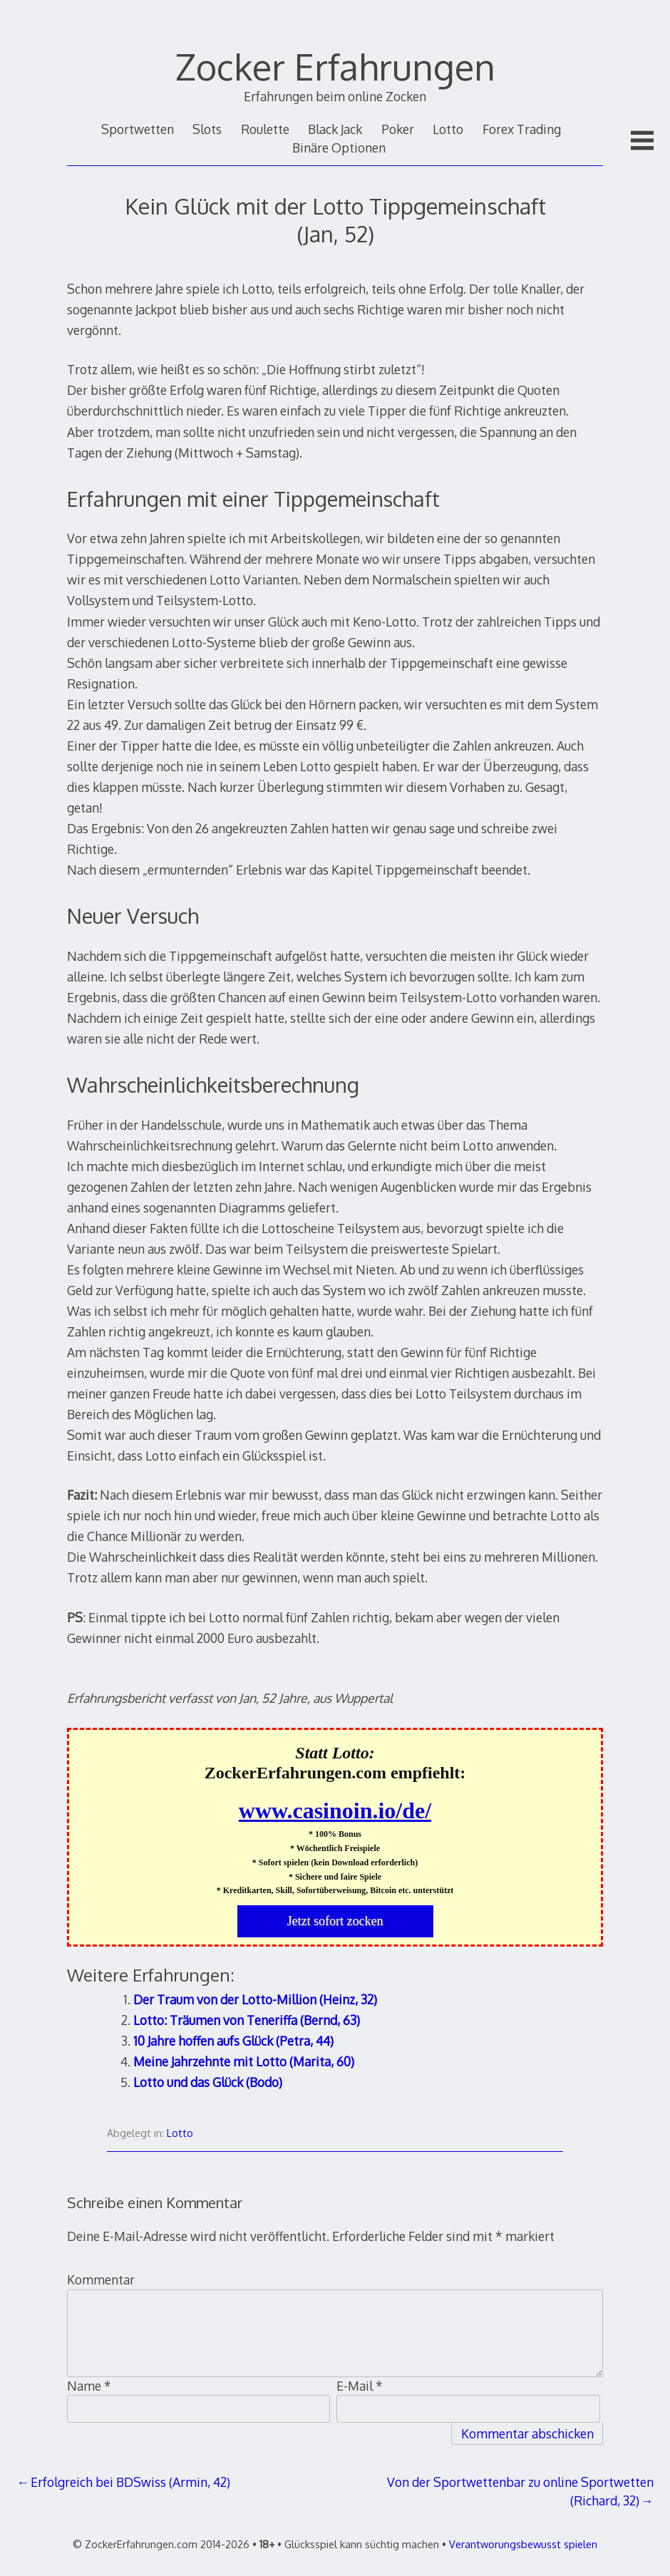 The height and width of the screenshot is (2576, 670). What do you see at coordinates (522, 129) in the screenshot?
I see `Forex Trading` at bounding box center [522, 129].